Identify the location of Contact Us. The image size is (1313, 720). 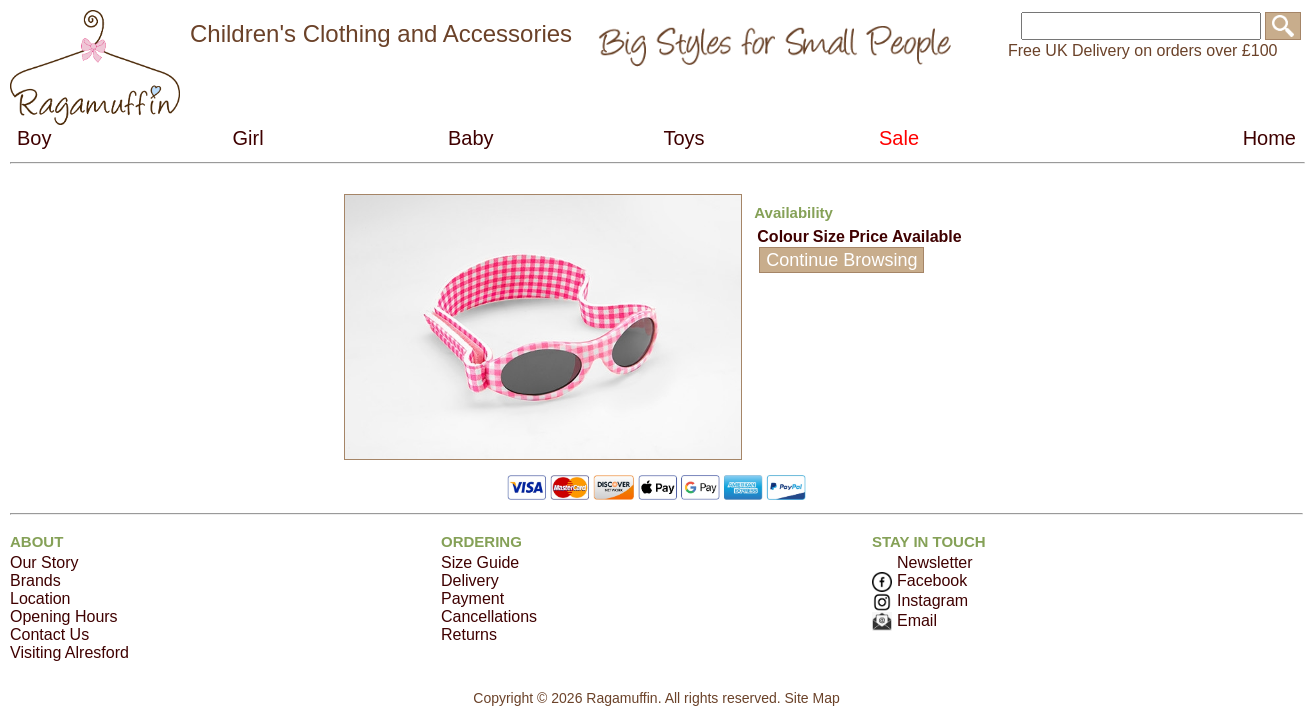
(49, 634).